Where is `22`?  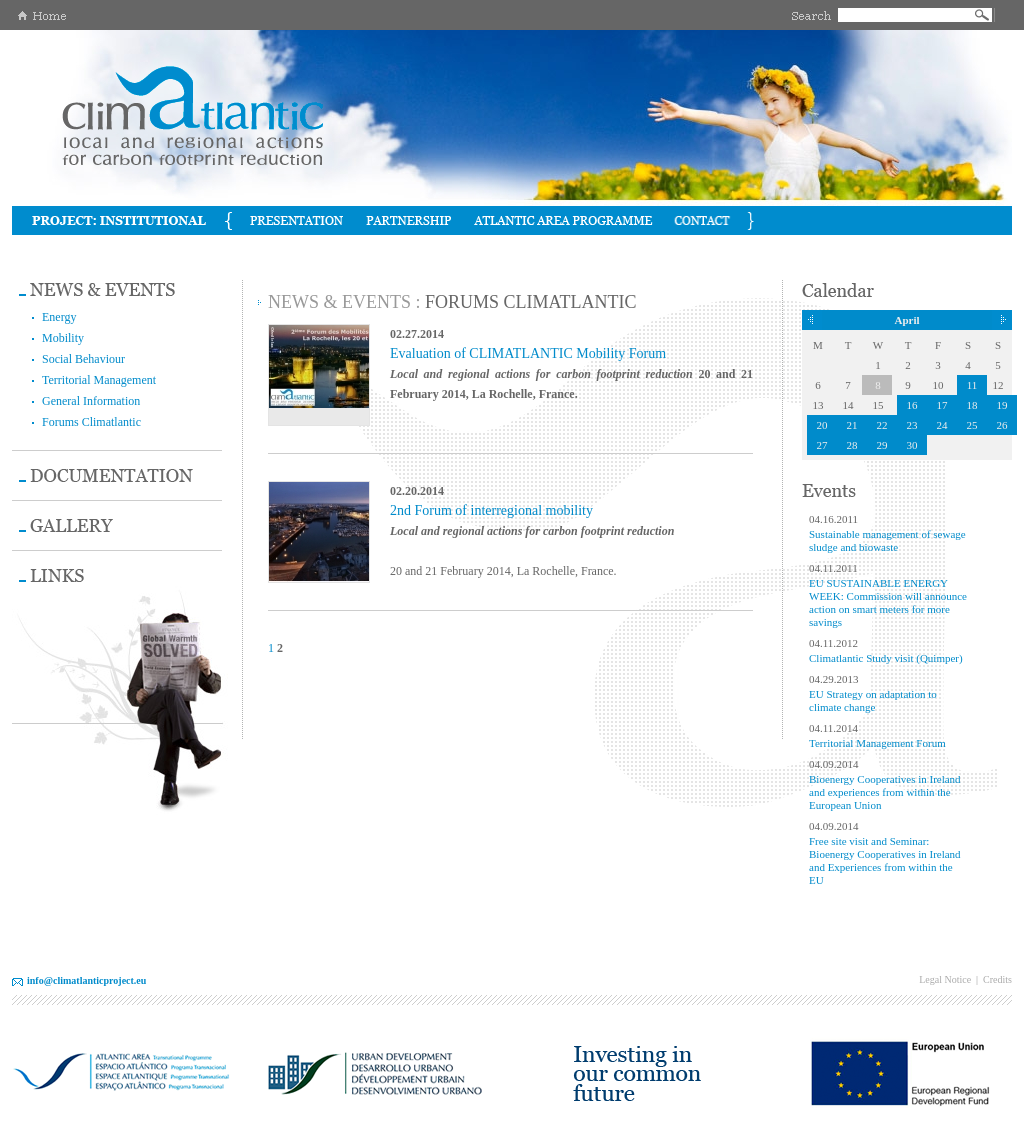
22 is located at coordinates (882, 425).